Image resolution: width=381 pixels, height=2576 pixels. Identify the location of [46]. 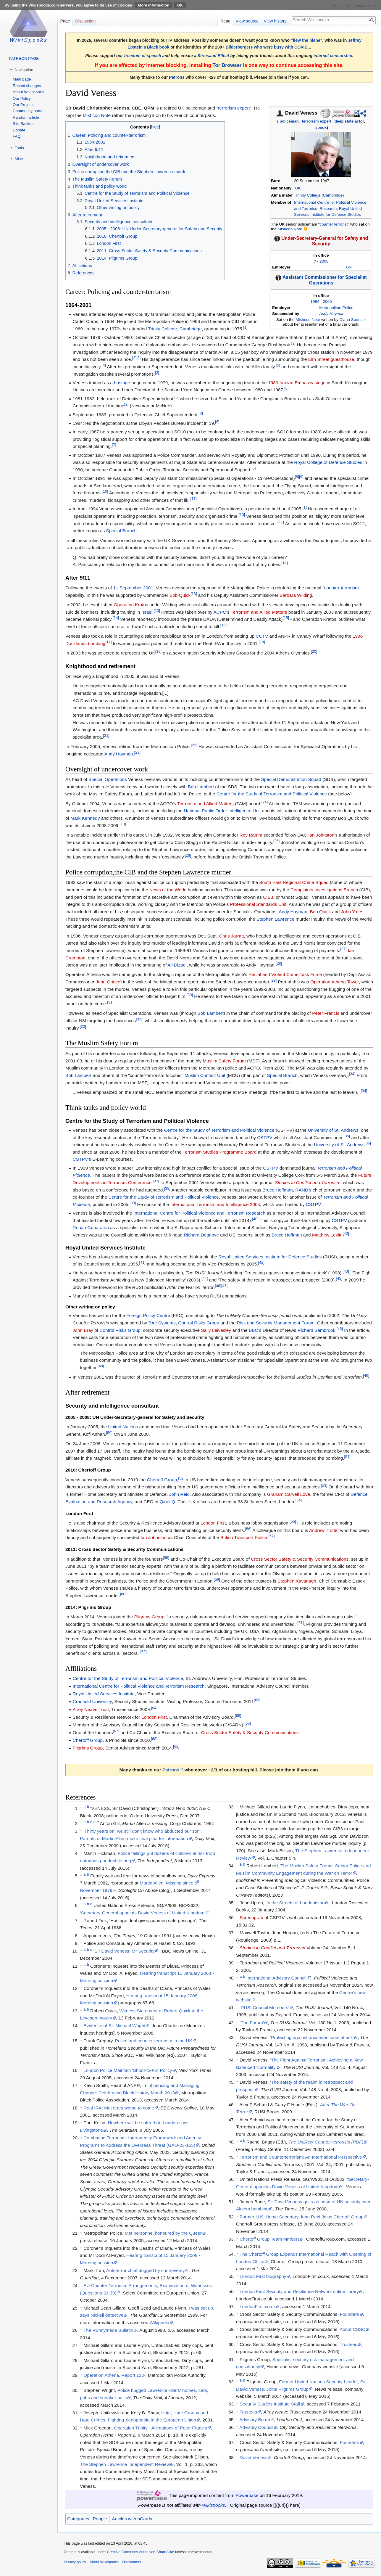
(218, 1286).